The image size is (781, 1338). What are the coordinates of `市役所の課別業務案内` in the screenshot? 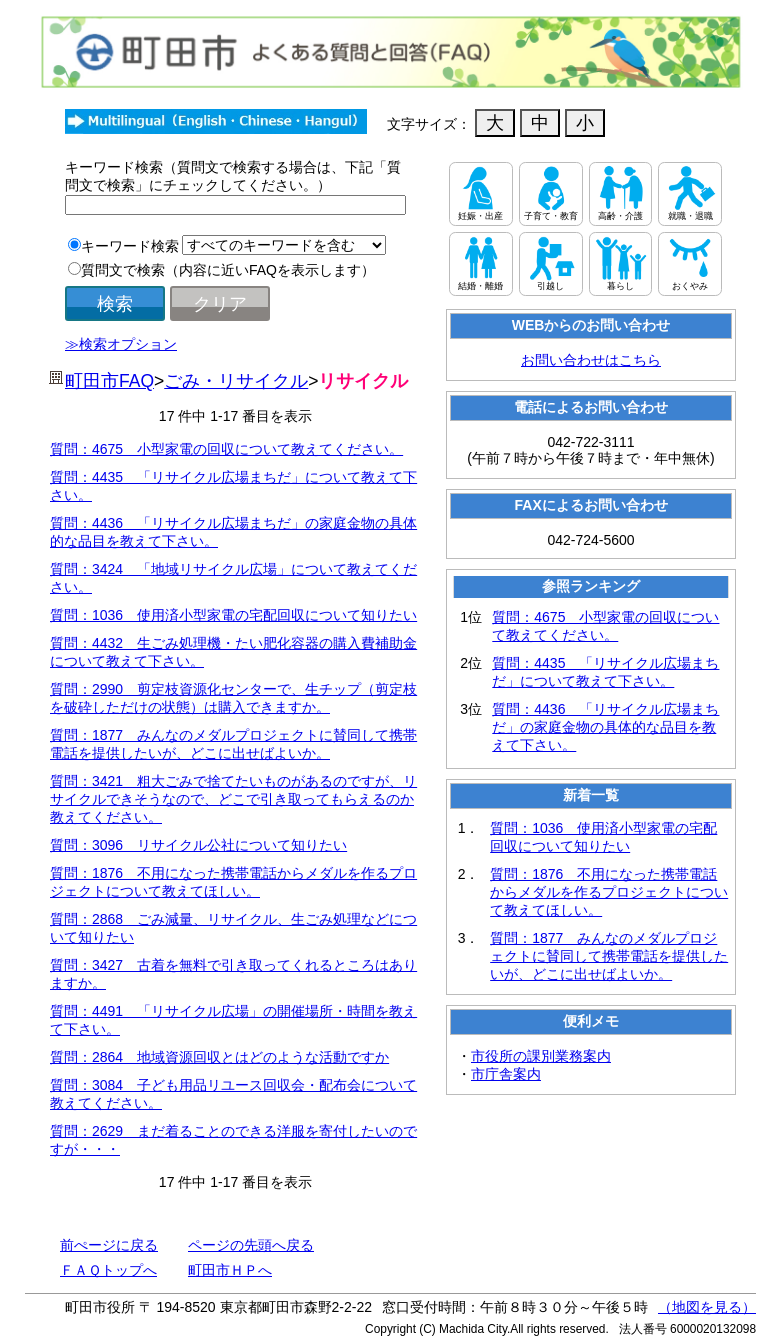 It's located at (541, 1056).